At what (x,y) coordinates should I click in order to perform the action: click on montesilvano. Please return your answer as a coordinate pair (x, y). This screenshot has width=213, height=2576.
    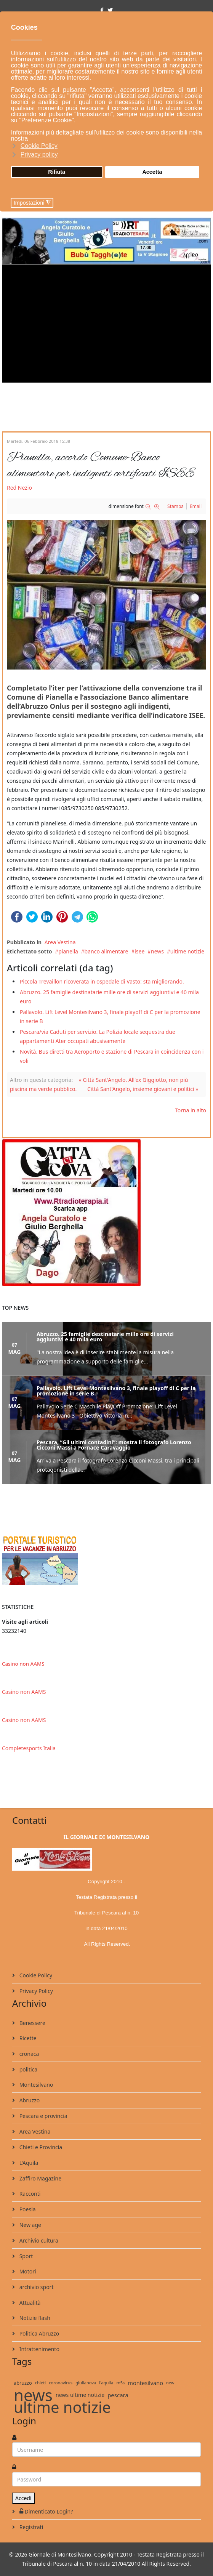
    Looking at the image, I should click on (145, 2383).